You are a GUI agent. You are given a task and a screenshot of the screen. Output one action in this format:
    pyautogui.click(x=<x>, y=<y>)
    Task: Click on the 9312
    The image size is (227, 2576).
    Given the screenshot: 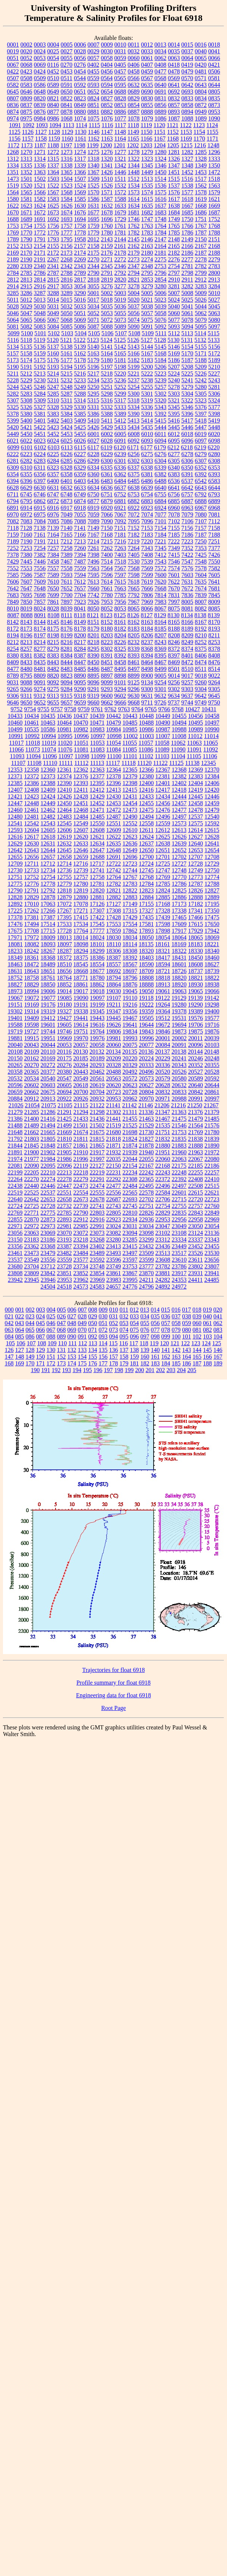 What is the action you would take?
    pyautogui.click(x=39, y=696)
    